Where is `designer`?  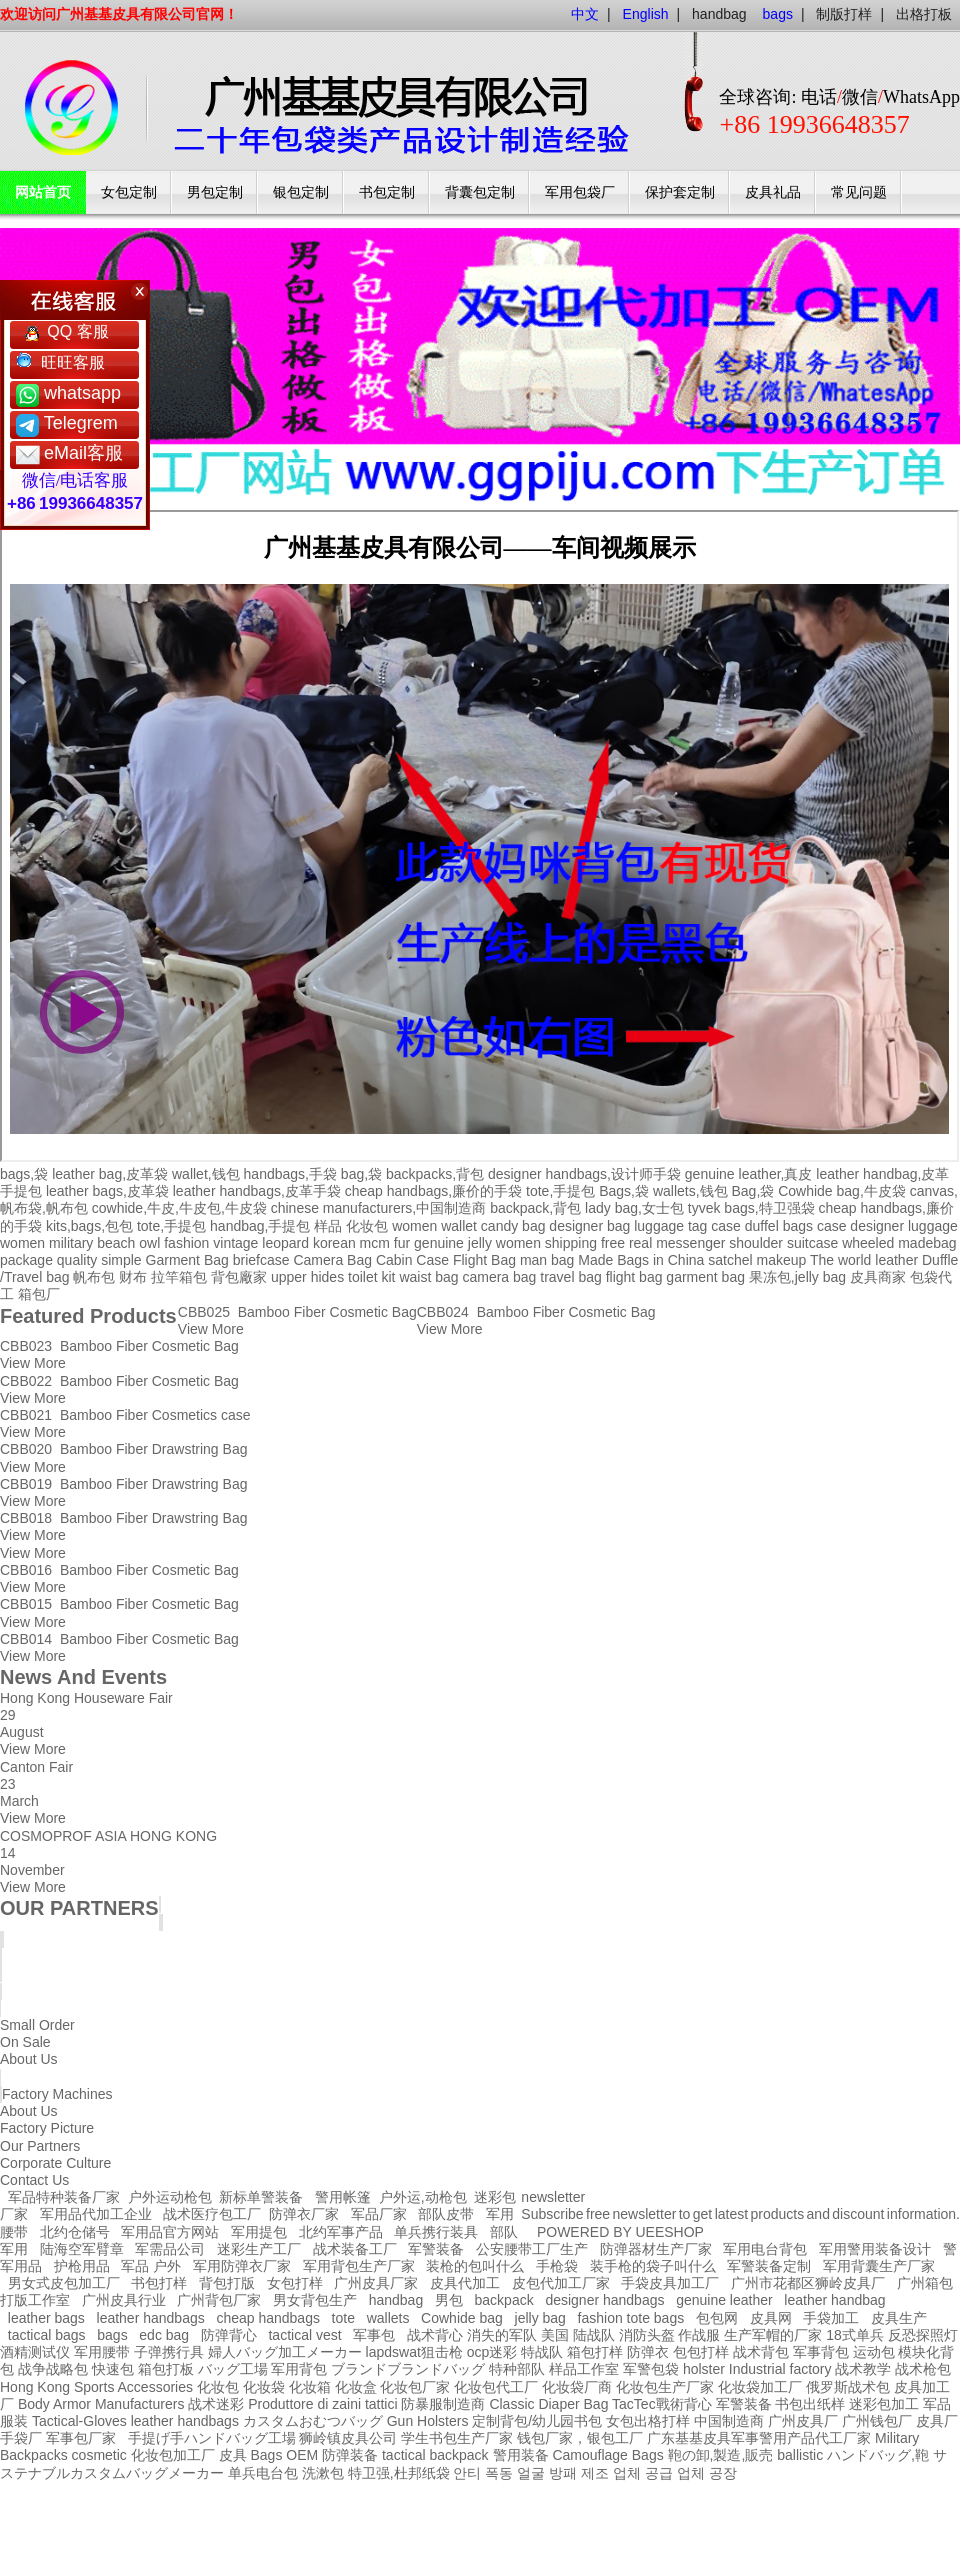 designer is located at coordinates (877, 1226).